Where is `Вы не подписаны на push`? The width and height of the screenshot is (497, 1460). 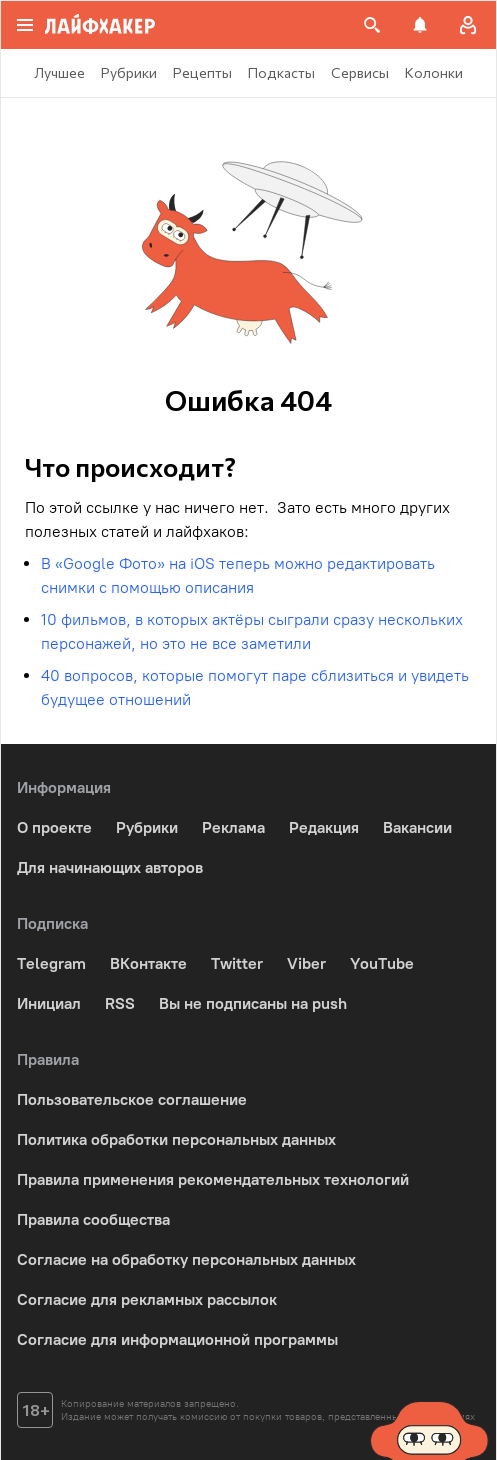 Вы не подписаны на push is located at coordinates (253, 1003).